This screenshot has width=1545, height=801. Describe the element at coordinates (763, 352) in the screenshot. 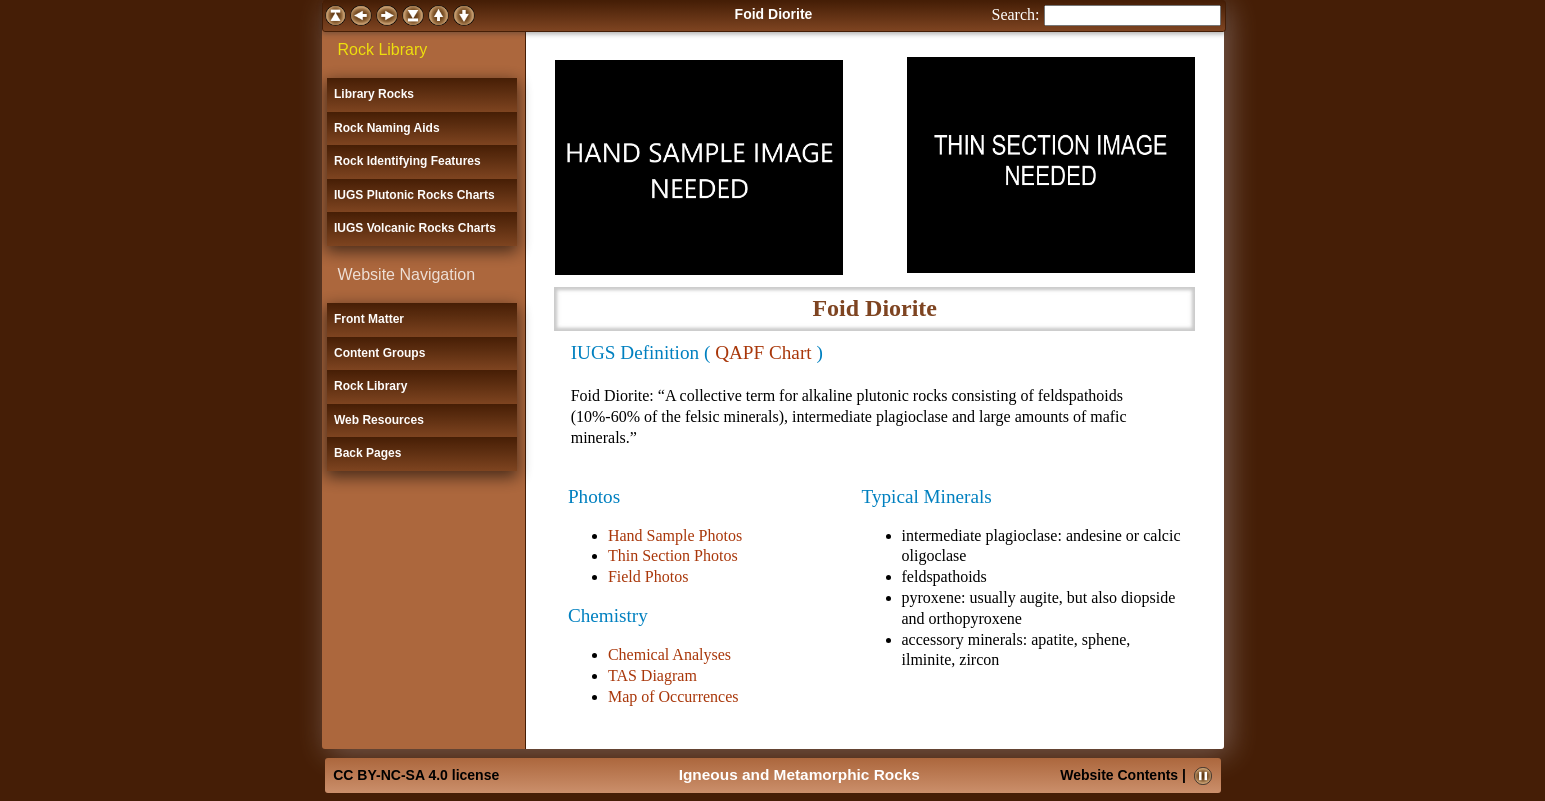

I see `QAPF Chart` at that location.